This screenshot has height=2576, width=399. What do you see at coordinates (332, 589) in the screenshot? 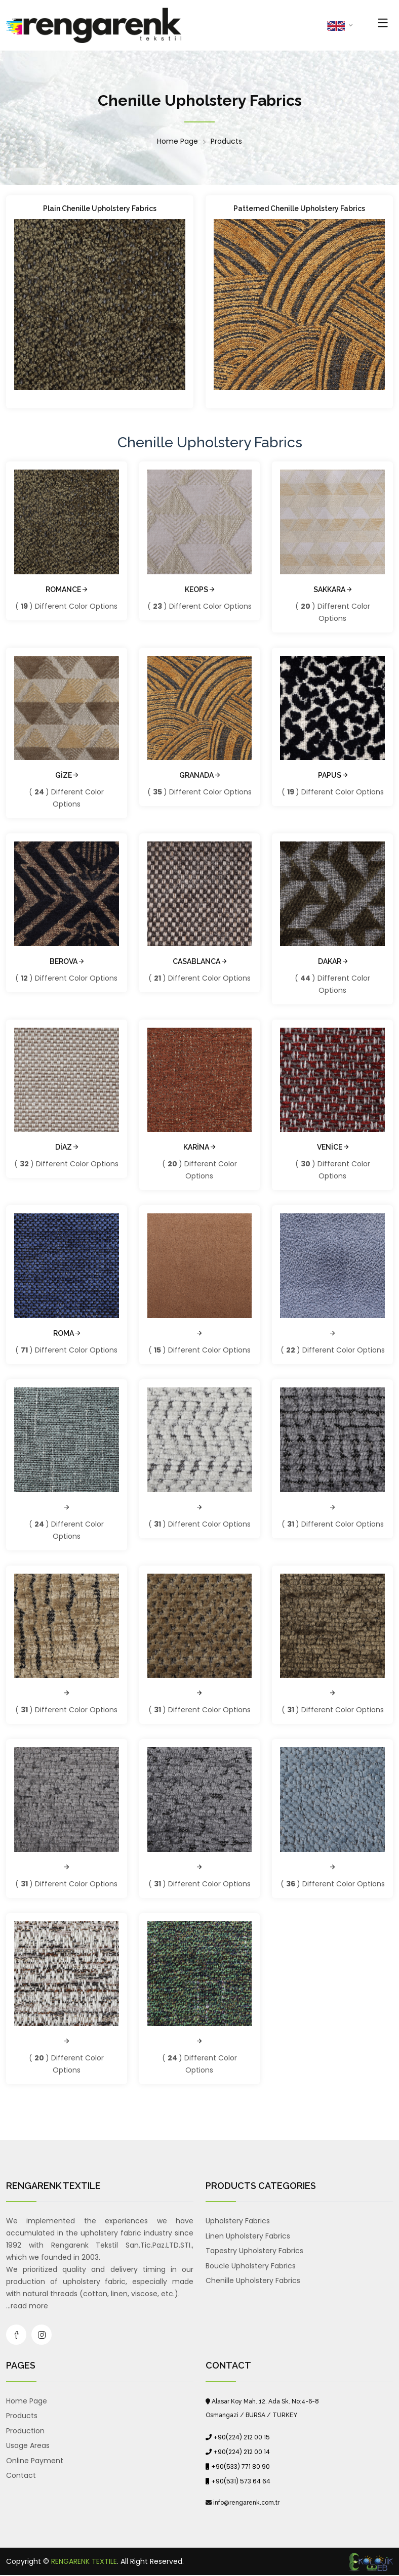
I see `SAKKARA` at bounding box center [332, 589].